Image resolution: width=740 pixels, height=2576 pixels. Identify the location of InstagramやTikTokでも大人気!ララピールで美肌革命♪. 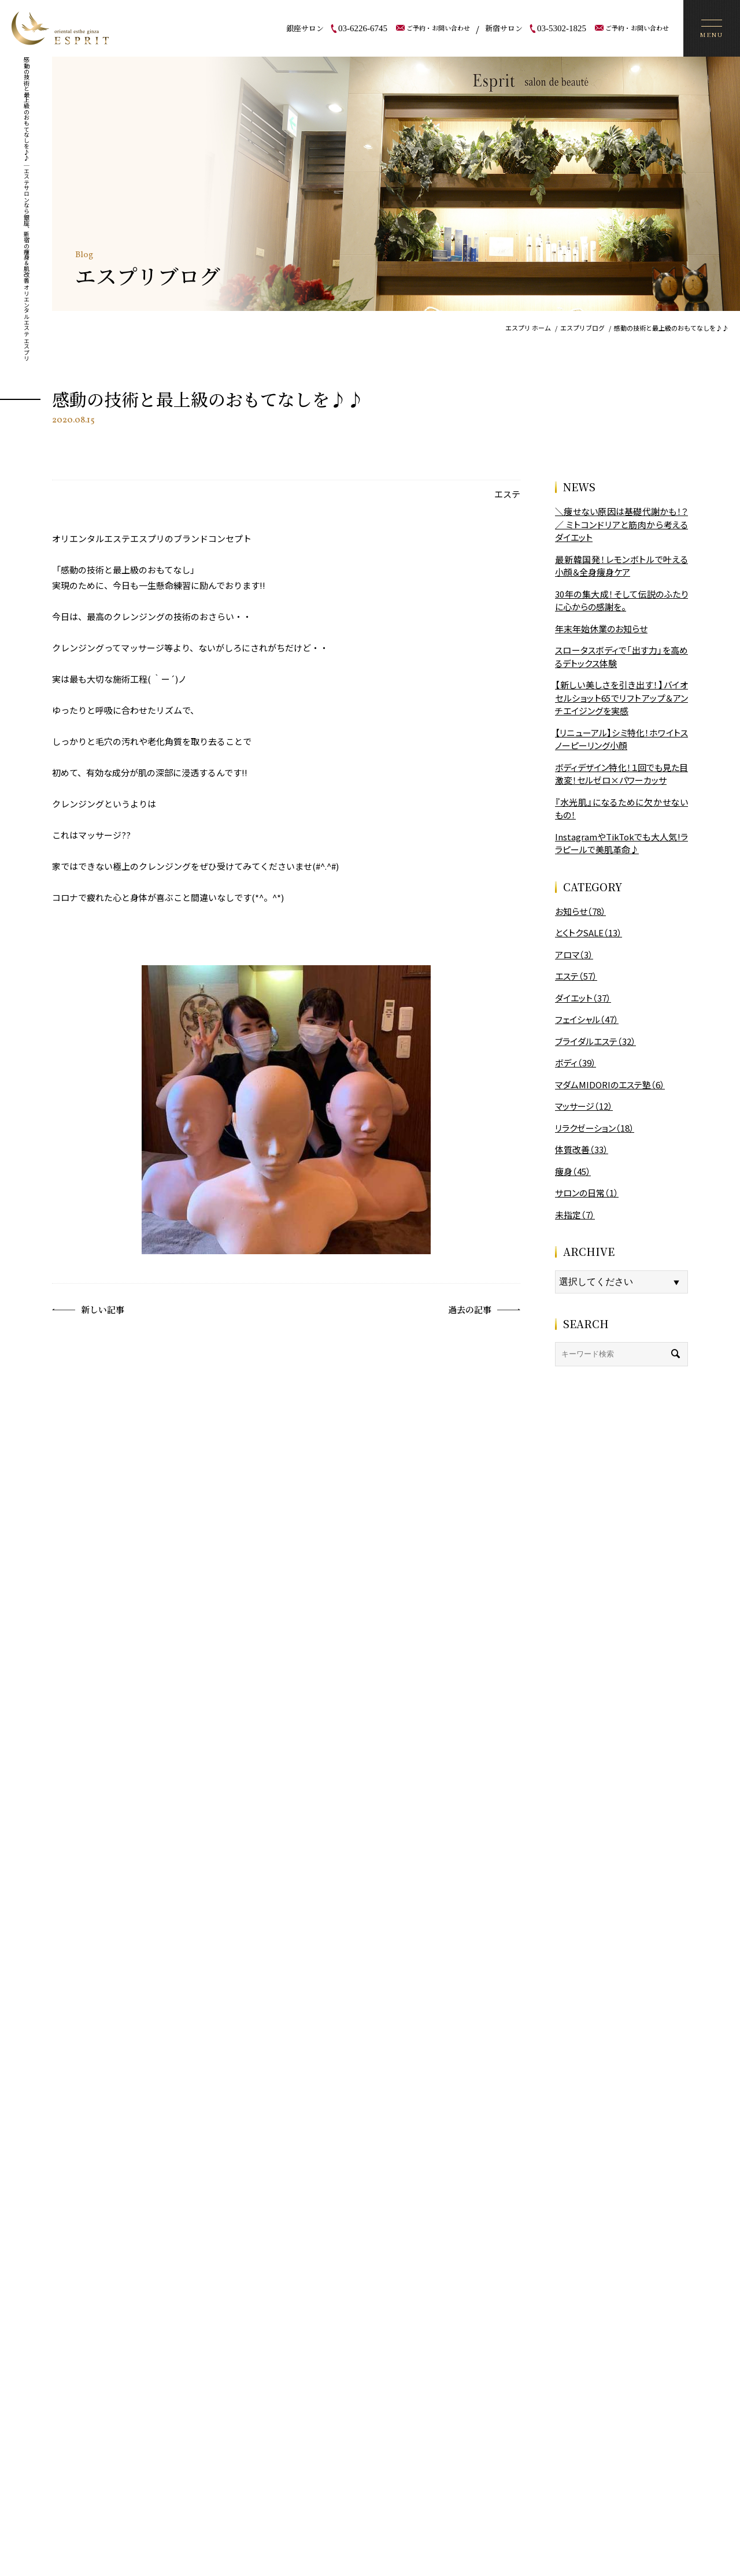
(621, 843).